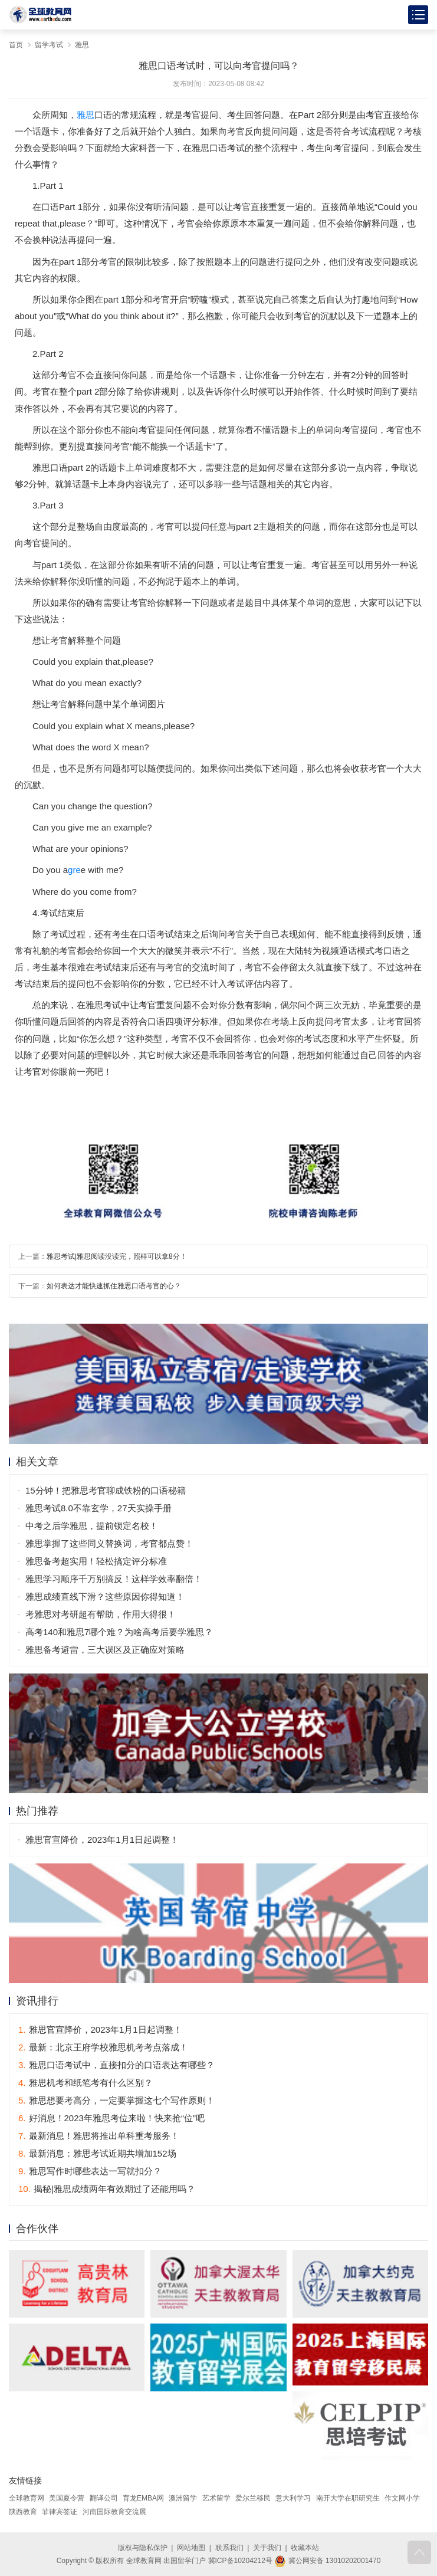 This screenshot has width=437, height=2576. What do you see at coordinates (103, 2047) in the screenshot?
I see `最新：北京王府学校雅思机考考点落成！` at bounding box center [103, 2047].